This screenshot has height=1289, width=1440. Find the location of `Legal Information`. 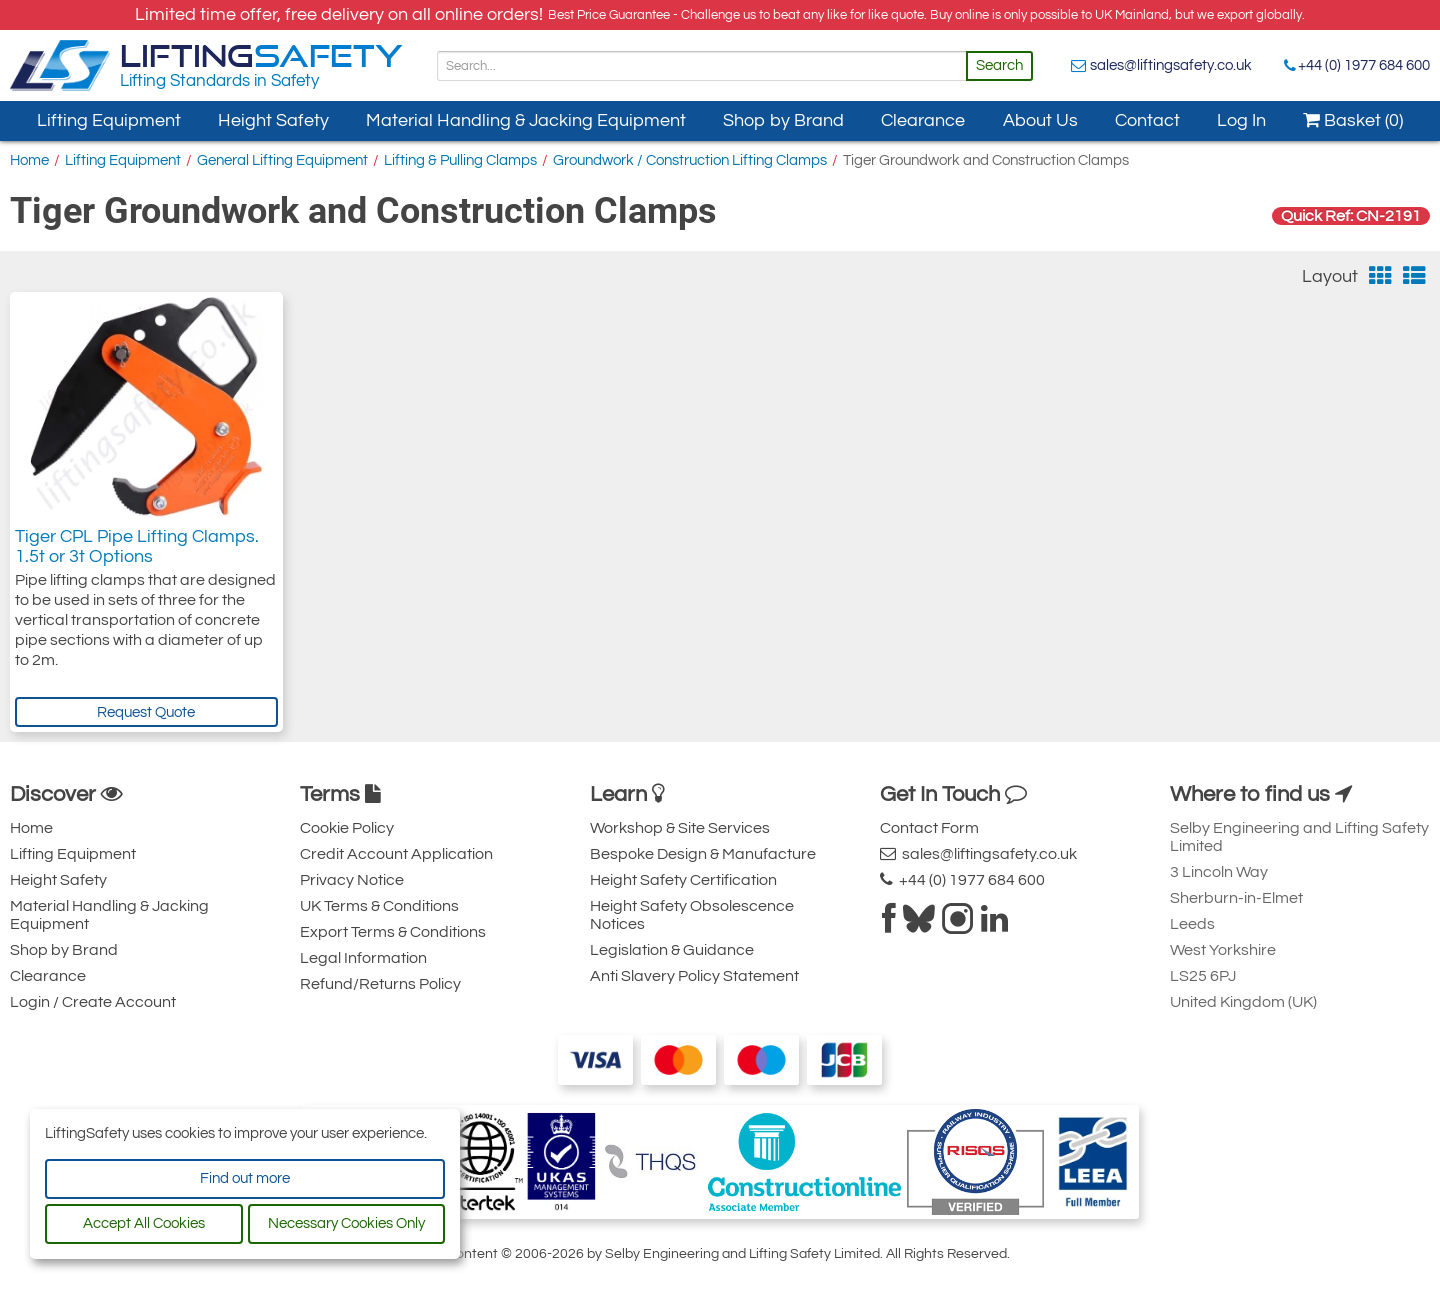

Legal Information is located at coordinates (363, 958).